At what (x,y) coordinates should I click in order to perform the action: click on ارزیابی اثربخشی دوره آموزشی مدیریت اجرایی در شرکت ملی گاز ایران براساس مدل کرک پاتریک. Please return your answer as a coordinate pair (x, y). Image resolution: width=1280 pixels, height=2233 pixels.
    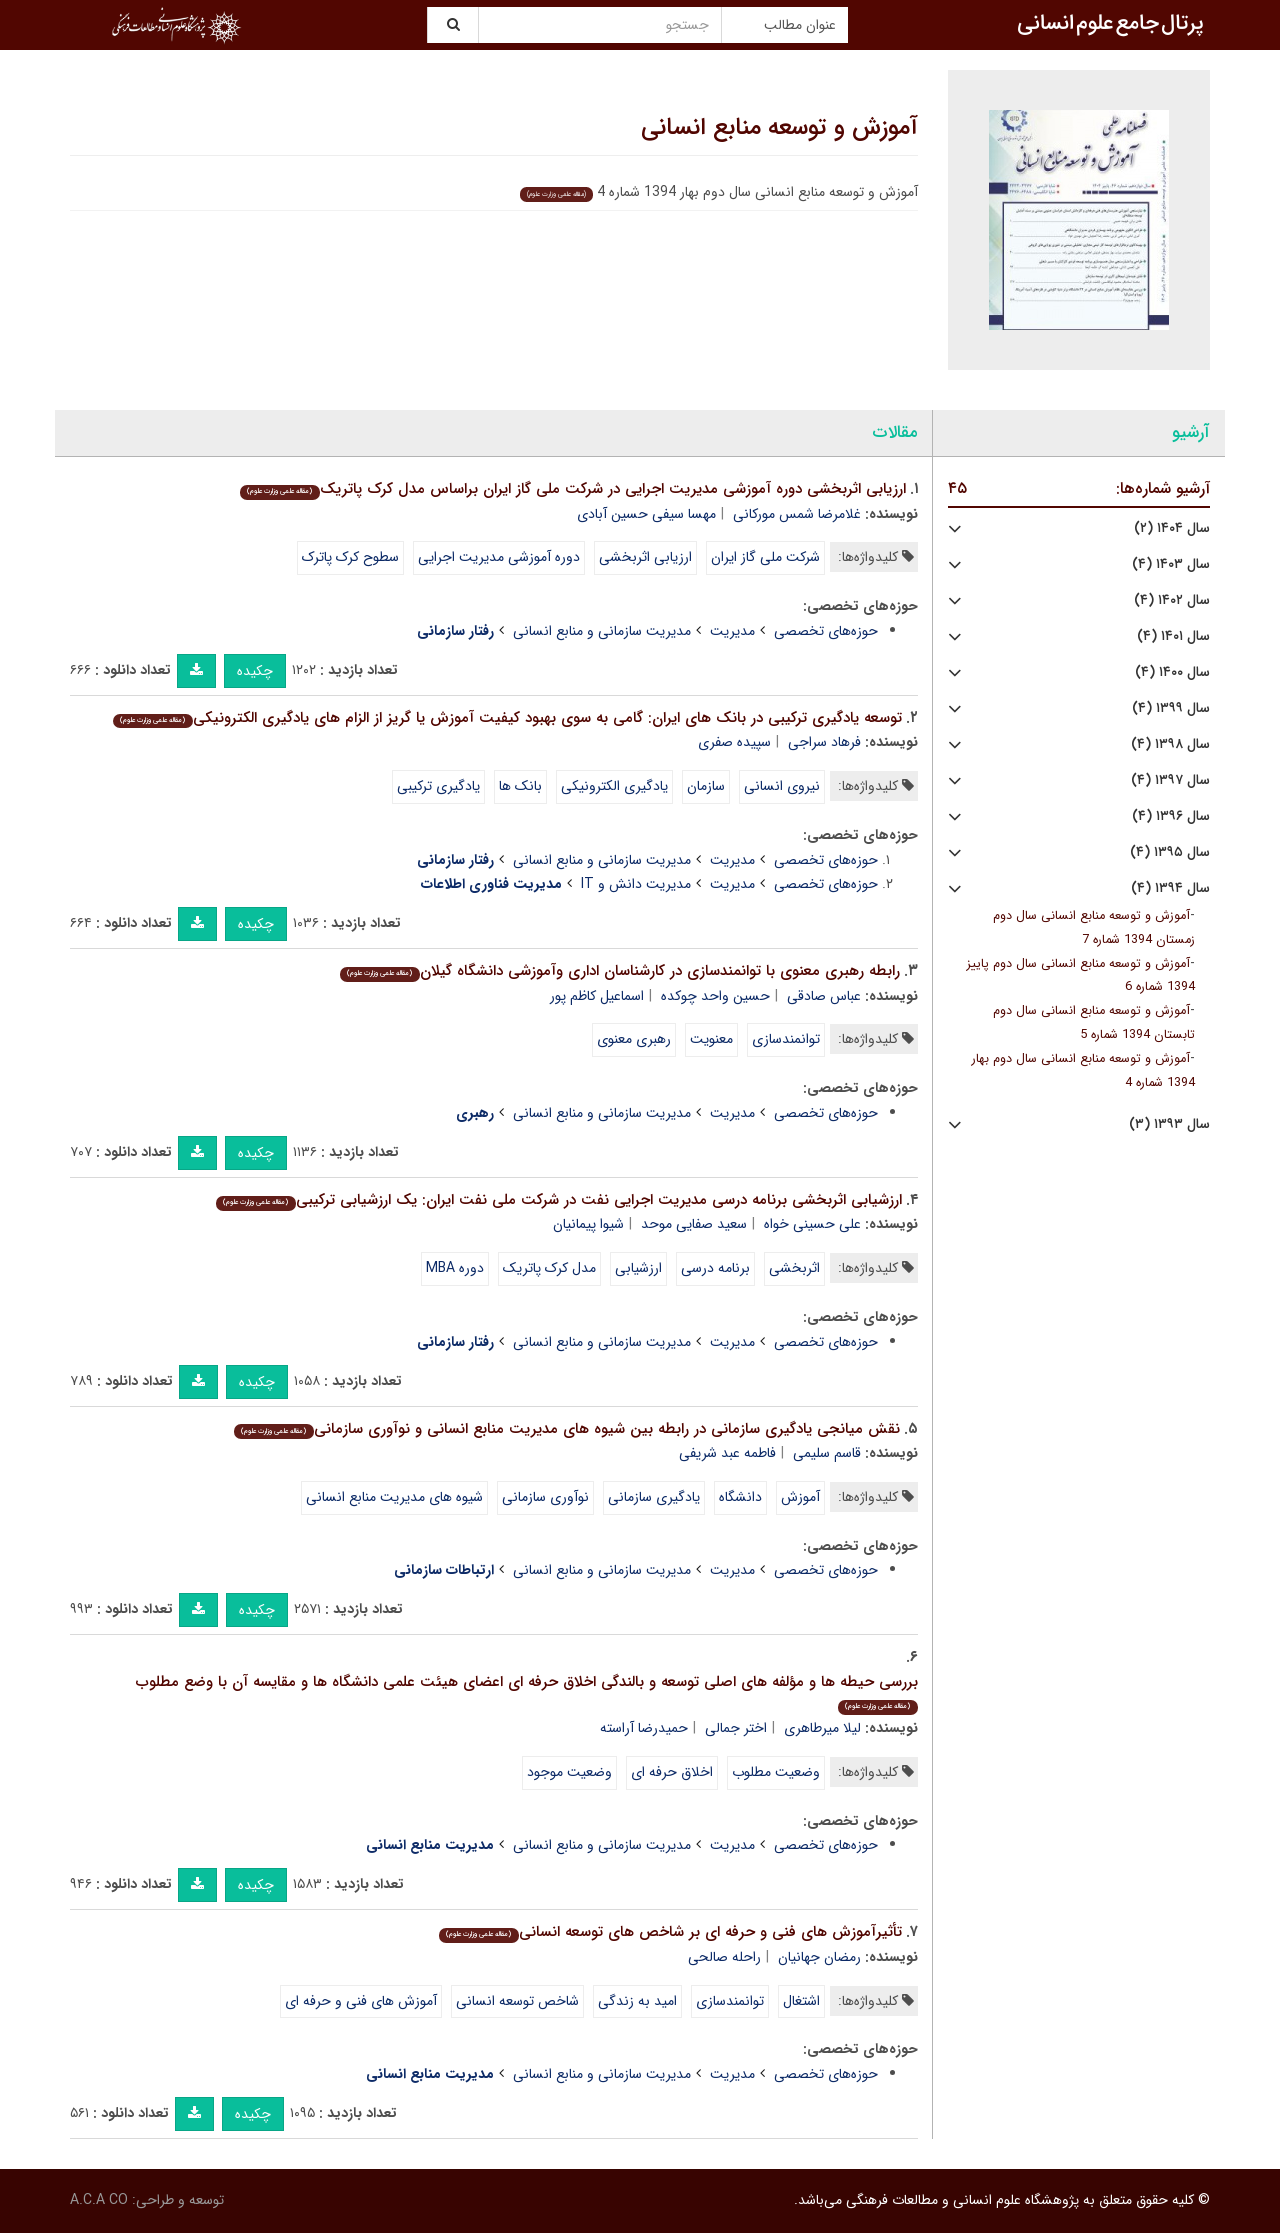
    Looking at the image, I should click on (572, 489).